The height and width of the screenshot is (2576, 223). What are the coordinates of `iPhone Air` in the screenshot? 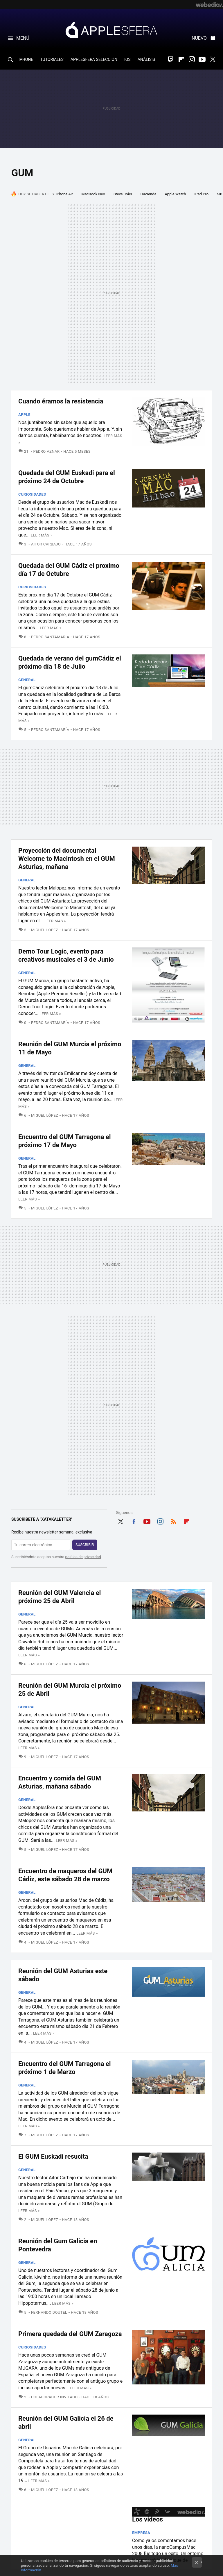 It's located at (64, 194).